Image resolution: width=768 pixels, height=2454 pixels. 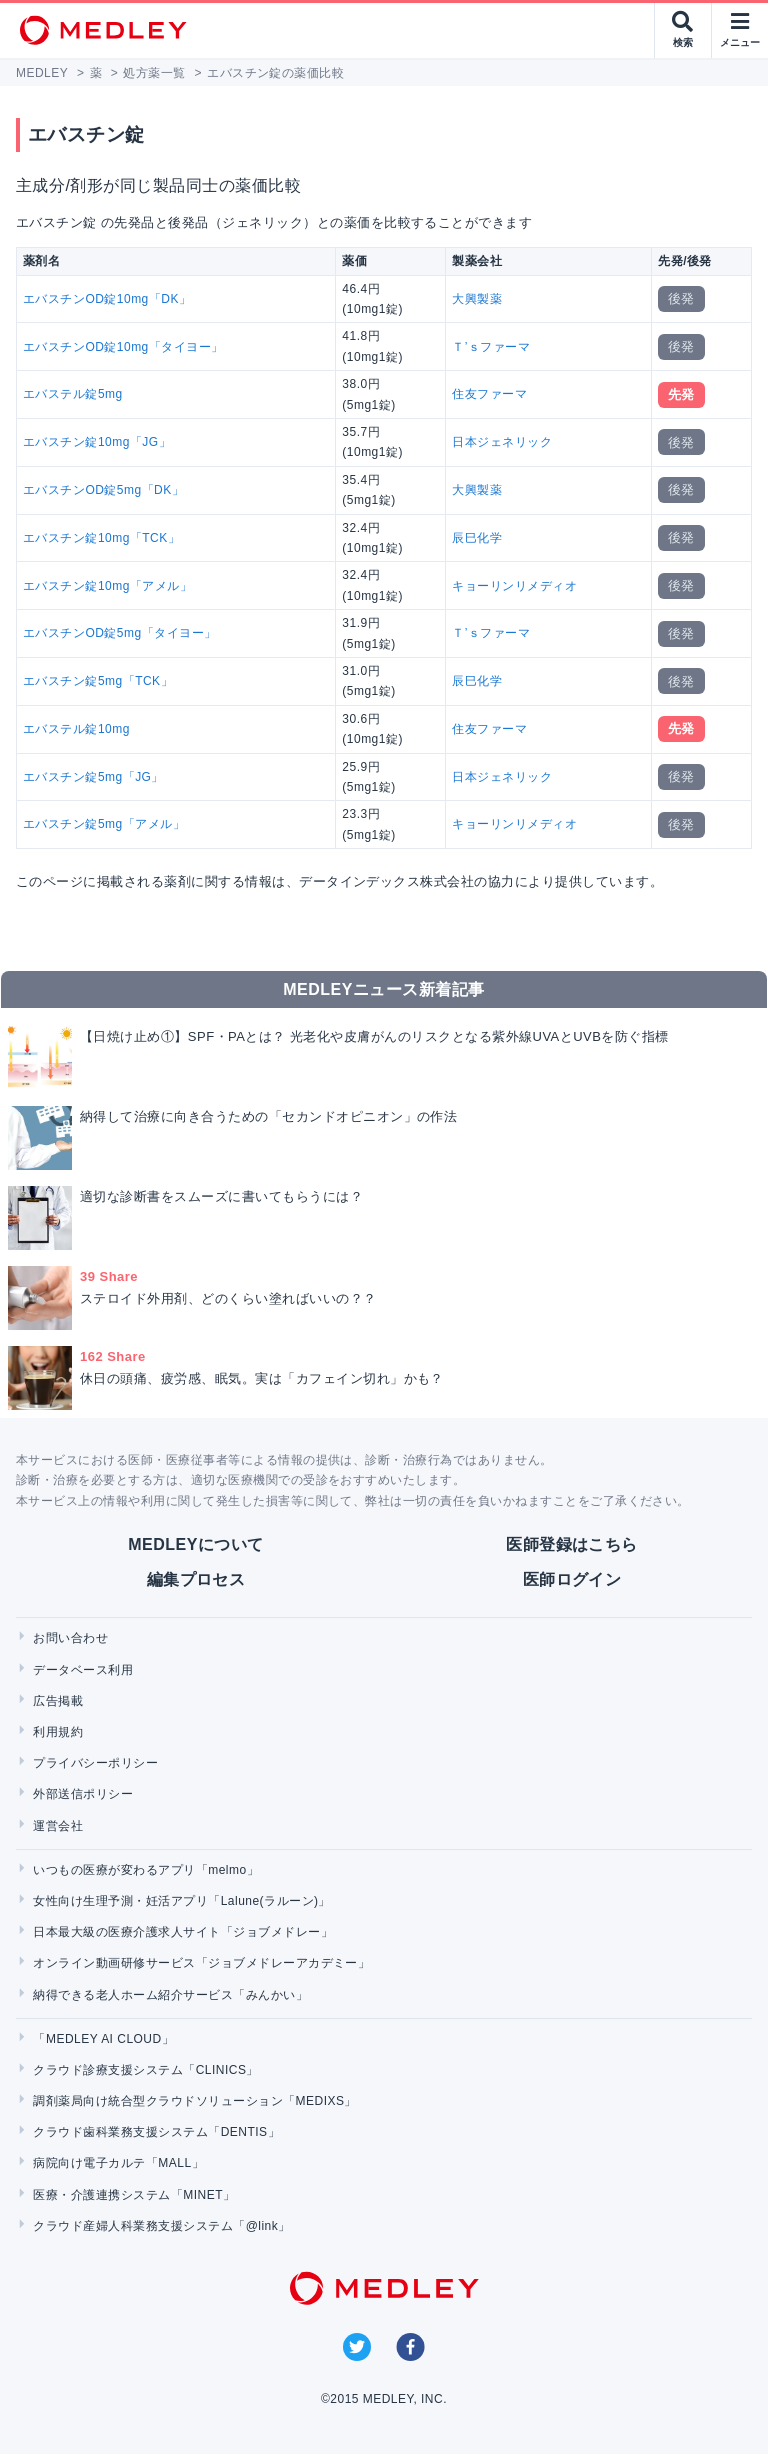 What do you see at coordinates (73, 394) in the screenshot?
I see `エバステル錠5mg` at bounding box center [73, 394].